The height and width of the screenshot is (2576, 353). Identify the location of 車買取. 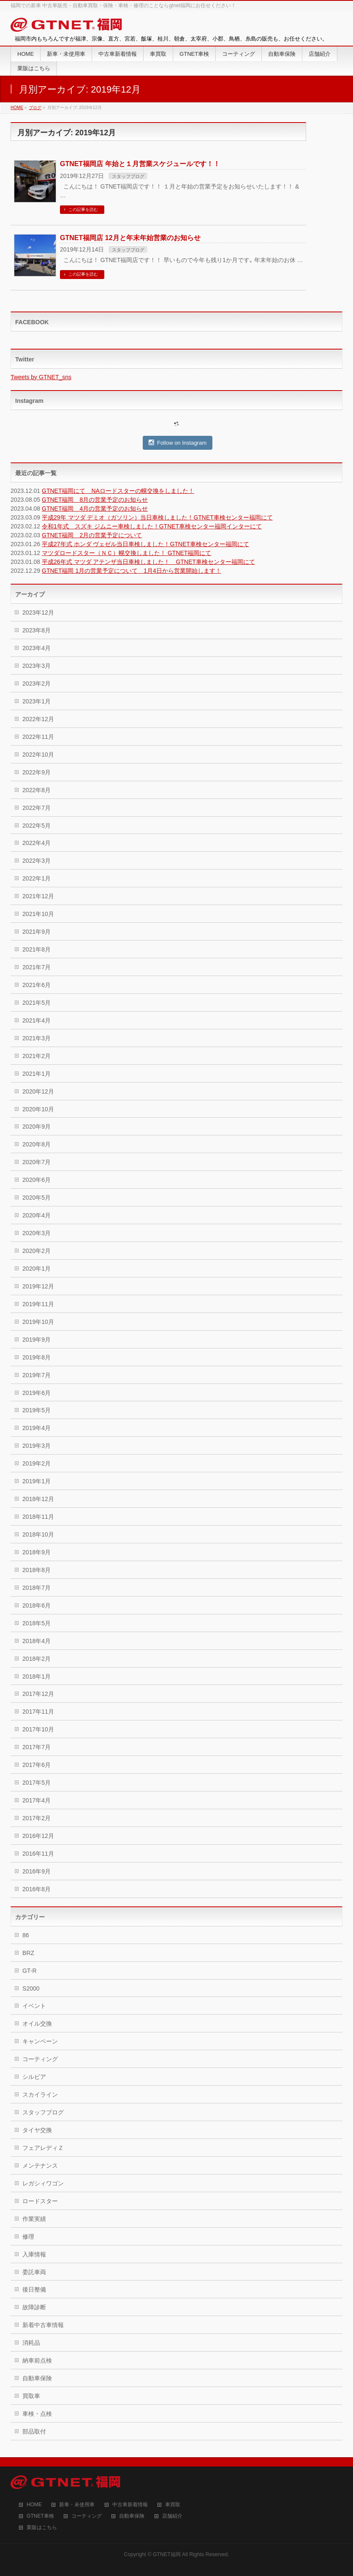
(172, 2505).